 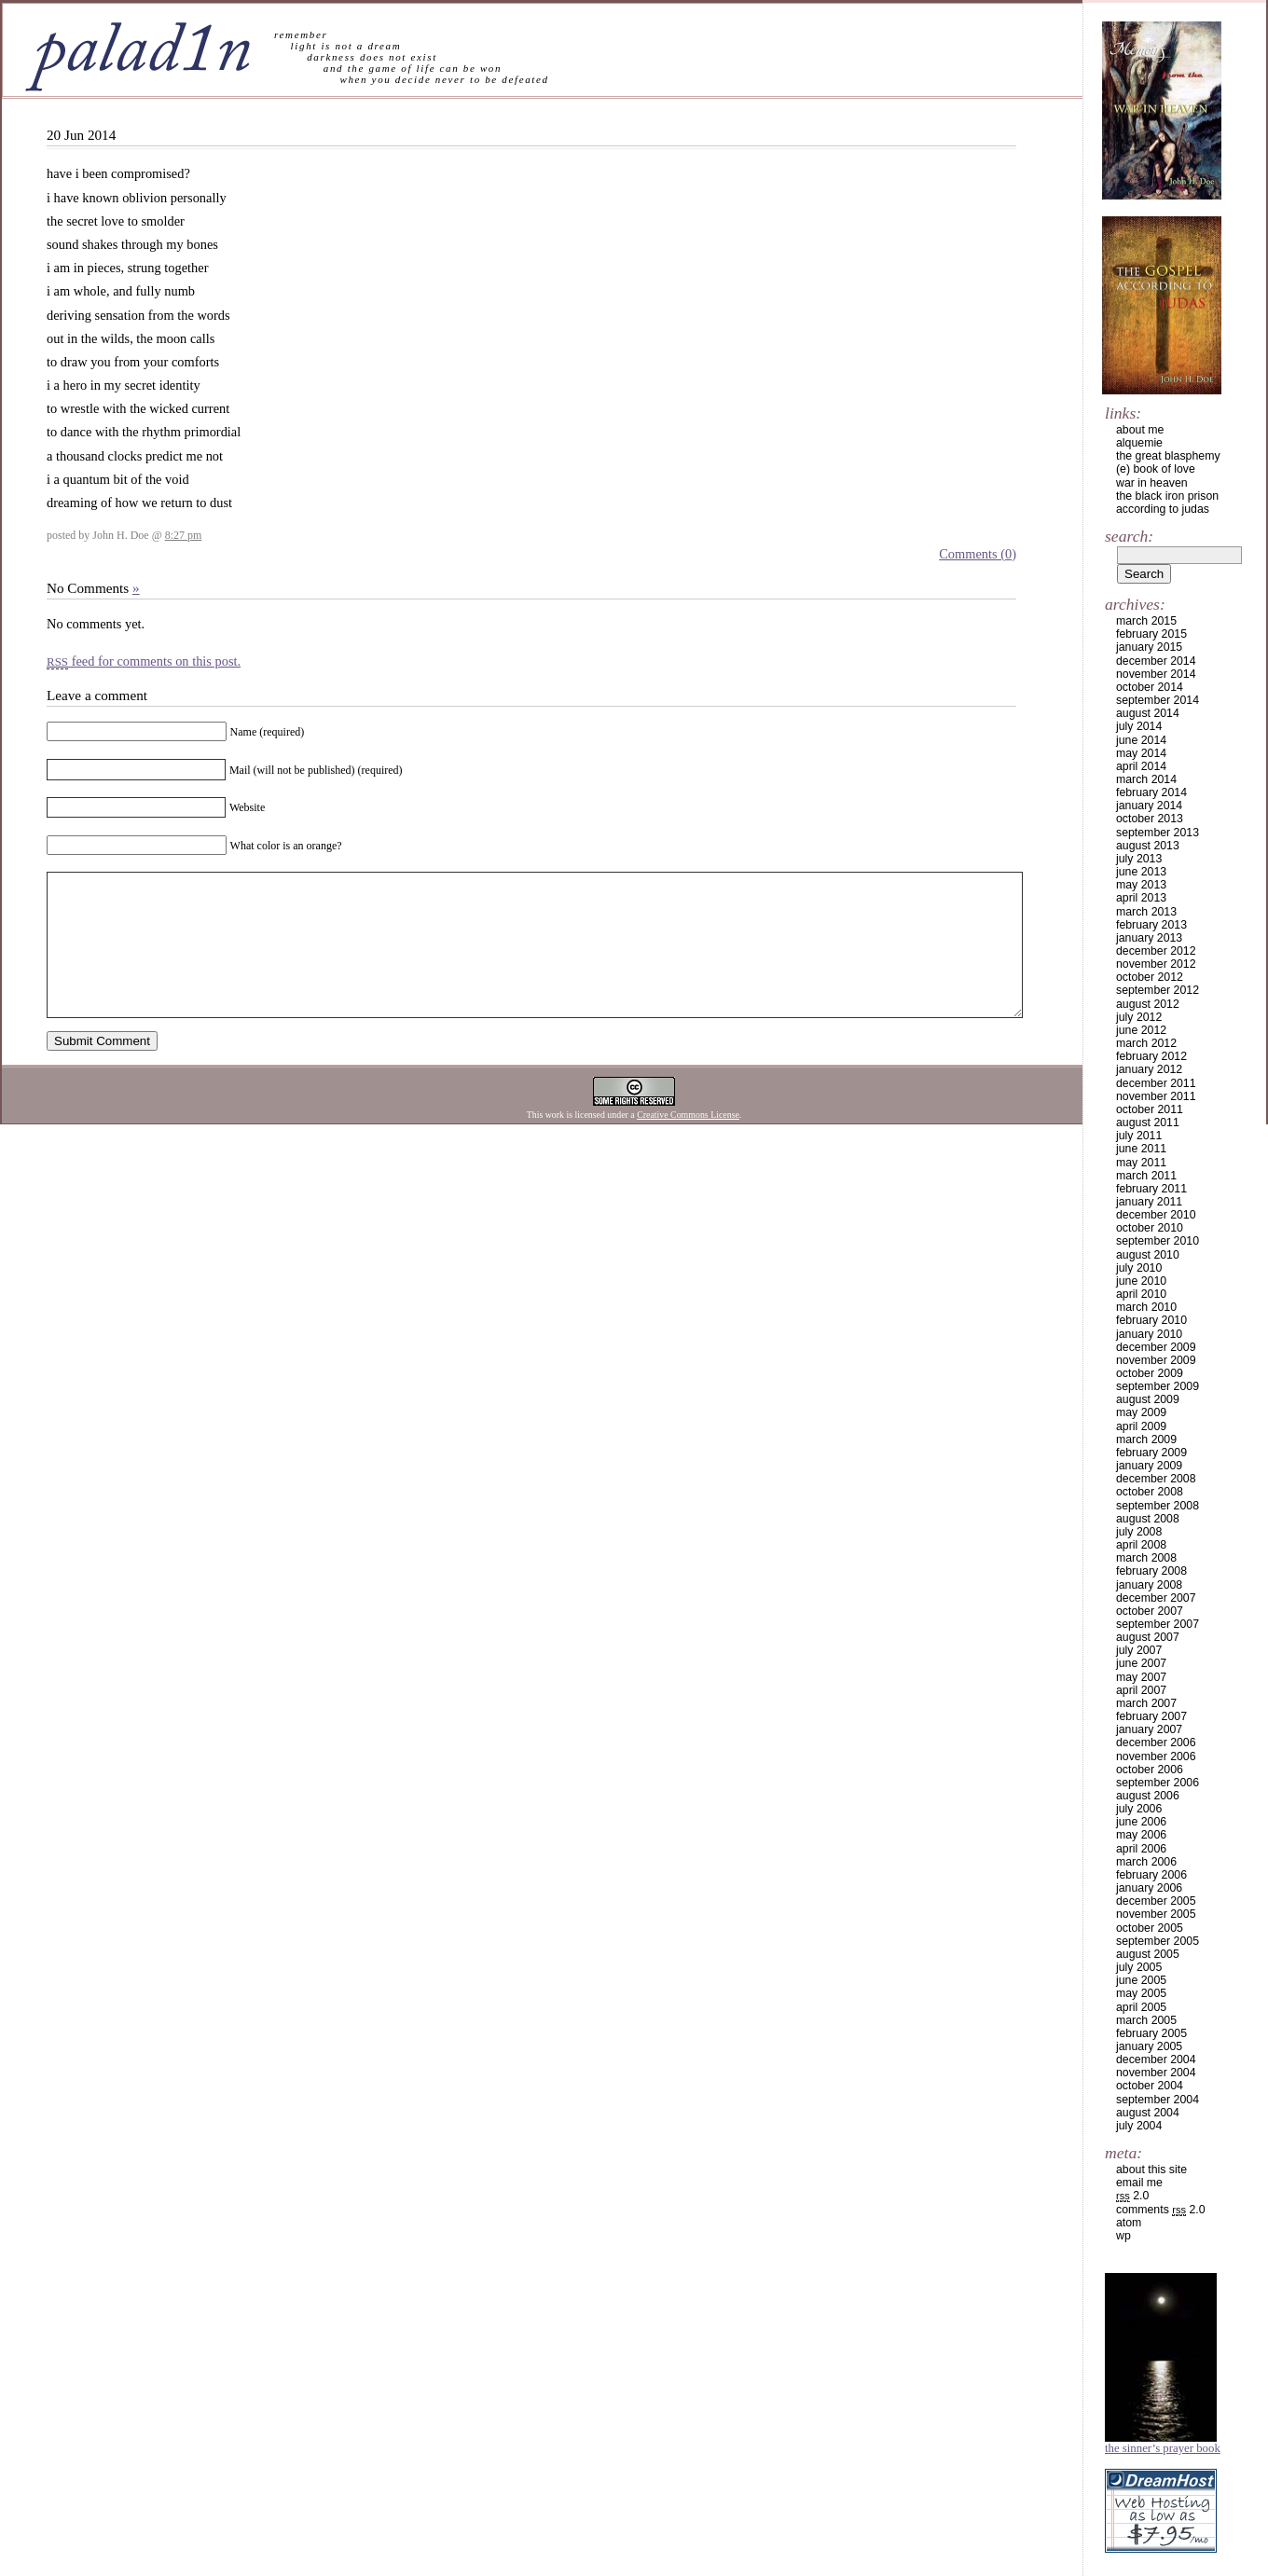 I want to click on February 2015, so click(x=1151, y=634).